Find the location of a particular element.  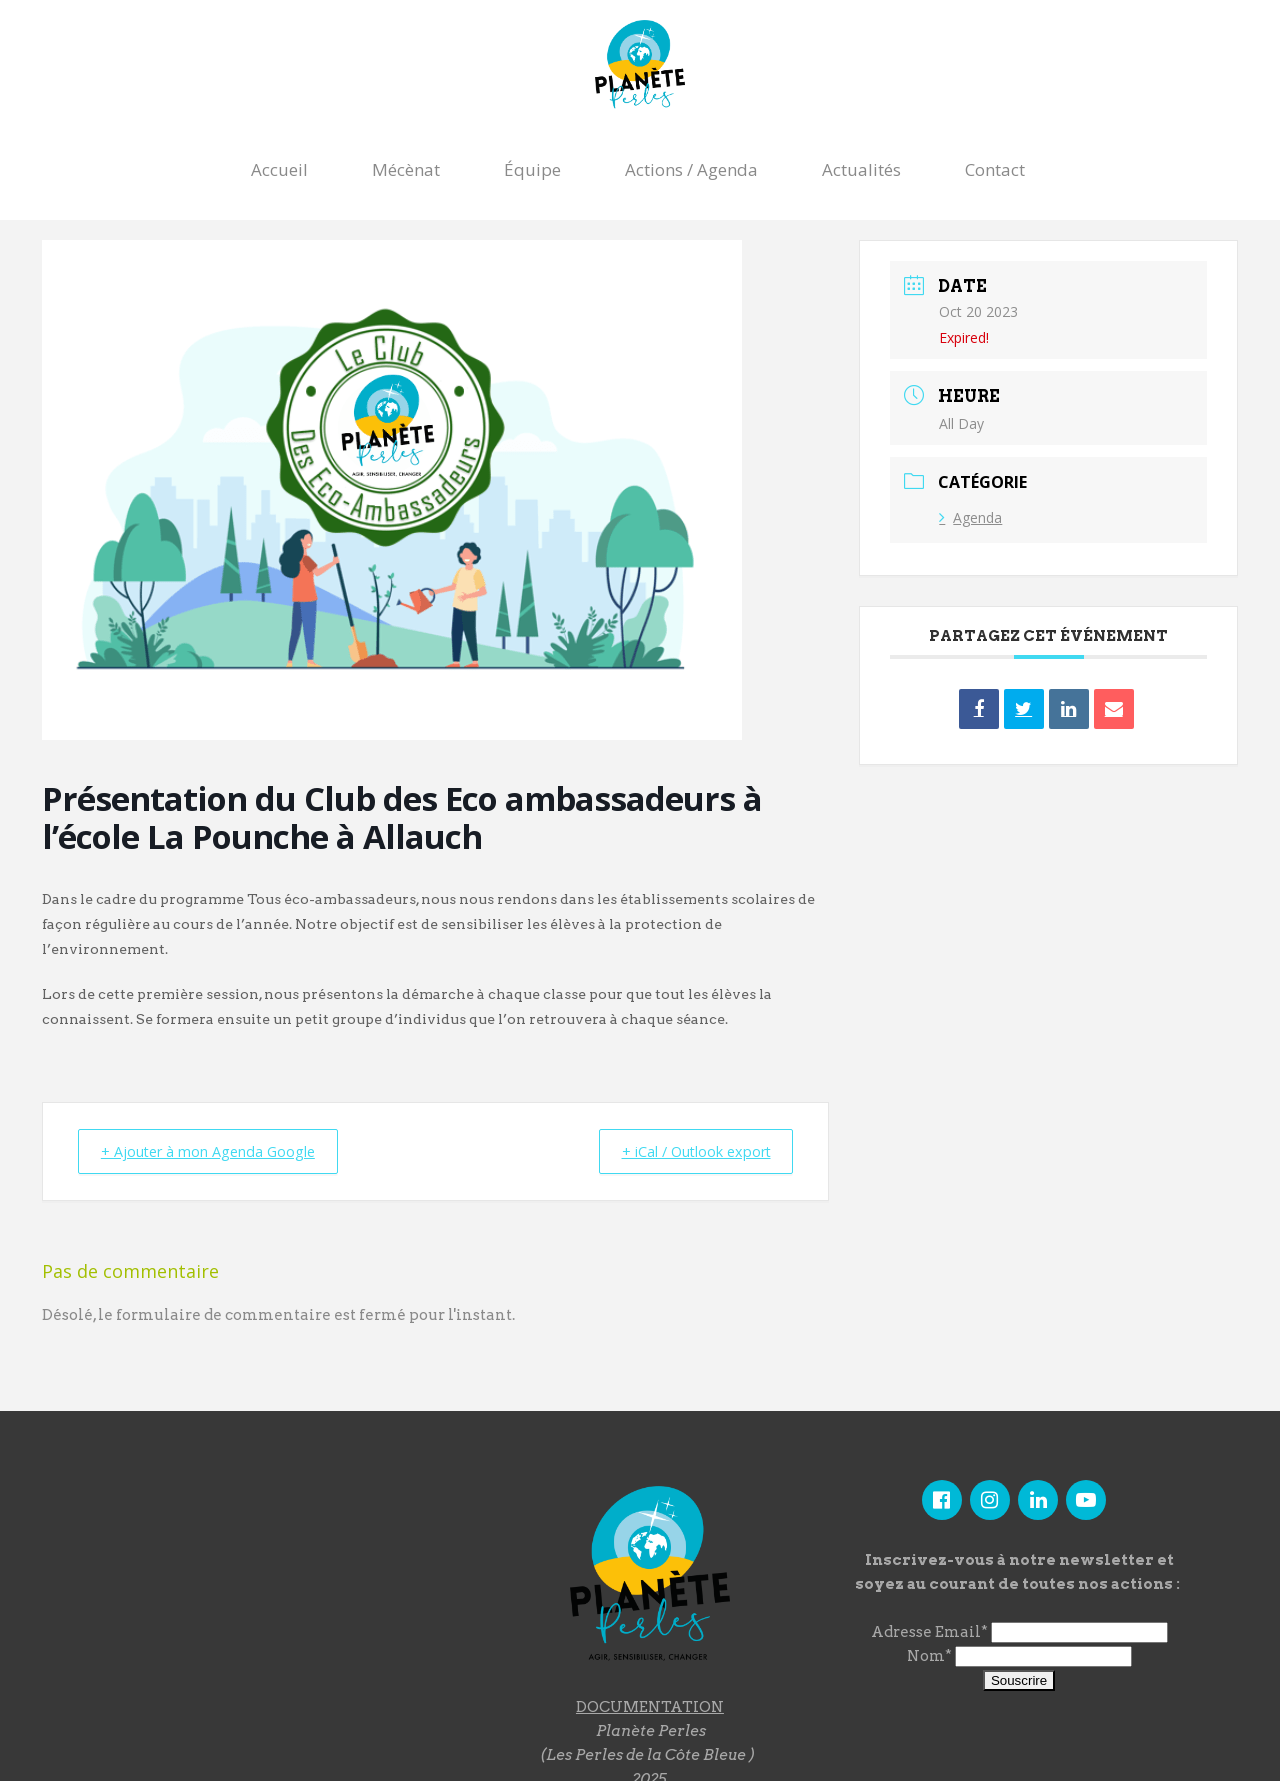

DOCUMENTATION is located at coordinates (650, 1707).